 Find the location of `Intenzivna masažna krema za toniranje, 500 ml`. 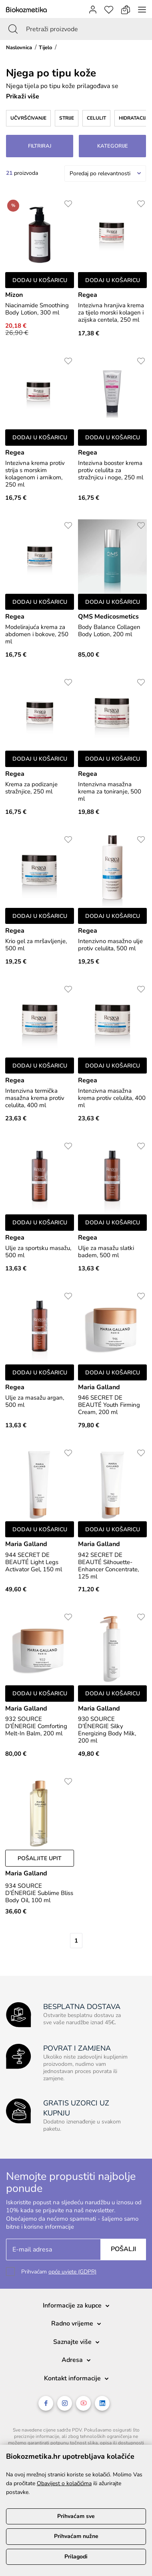

Intenzivna masažna krema za toniranje, 500 ml is located at coordinates (109, 791).